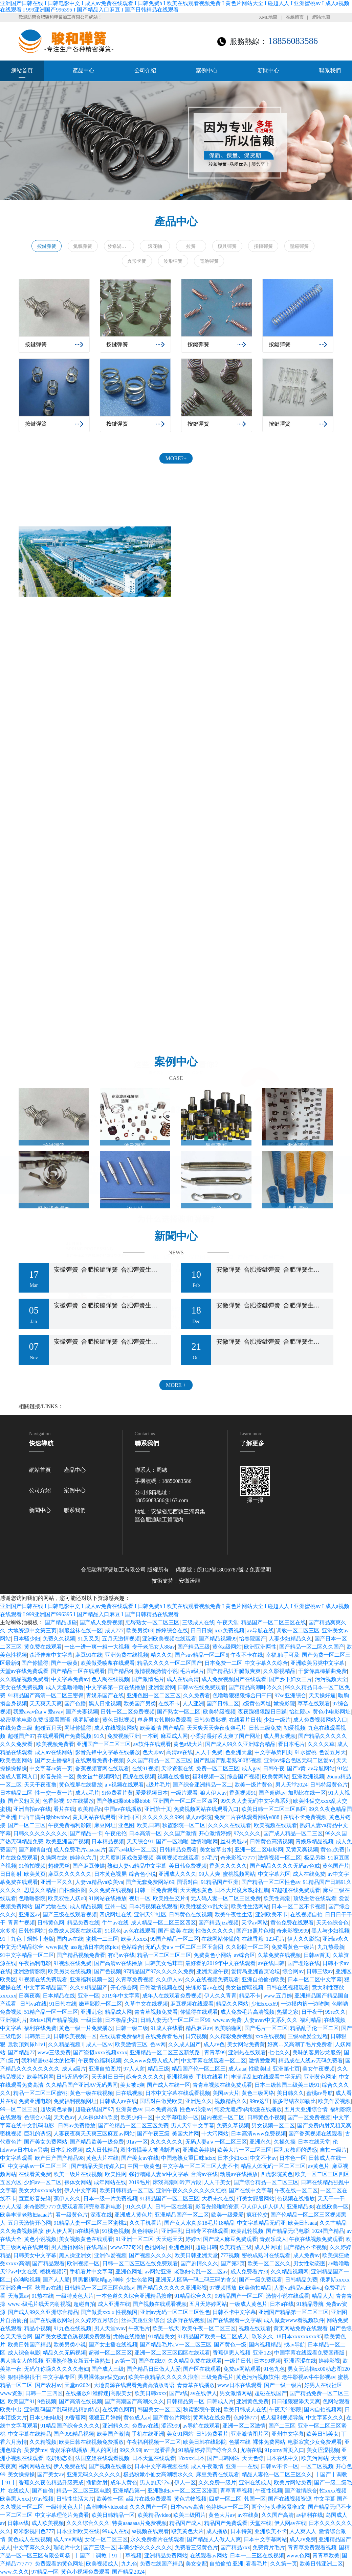  Describe the element at coordinates (45, 1987) in the screenshot. I see `中文字幕精品国产` at that location.